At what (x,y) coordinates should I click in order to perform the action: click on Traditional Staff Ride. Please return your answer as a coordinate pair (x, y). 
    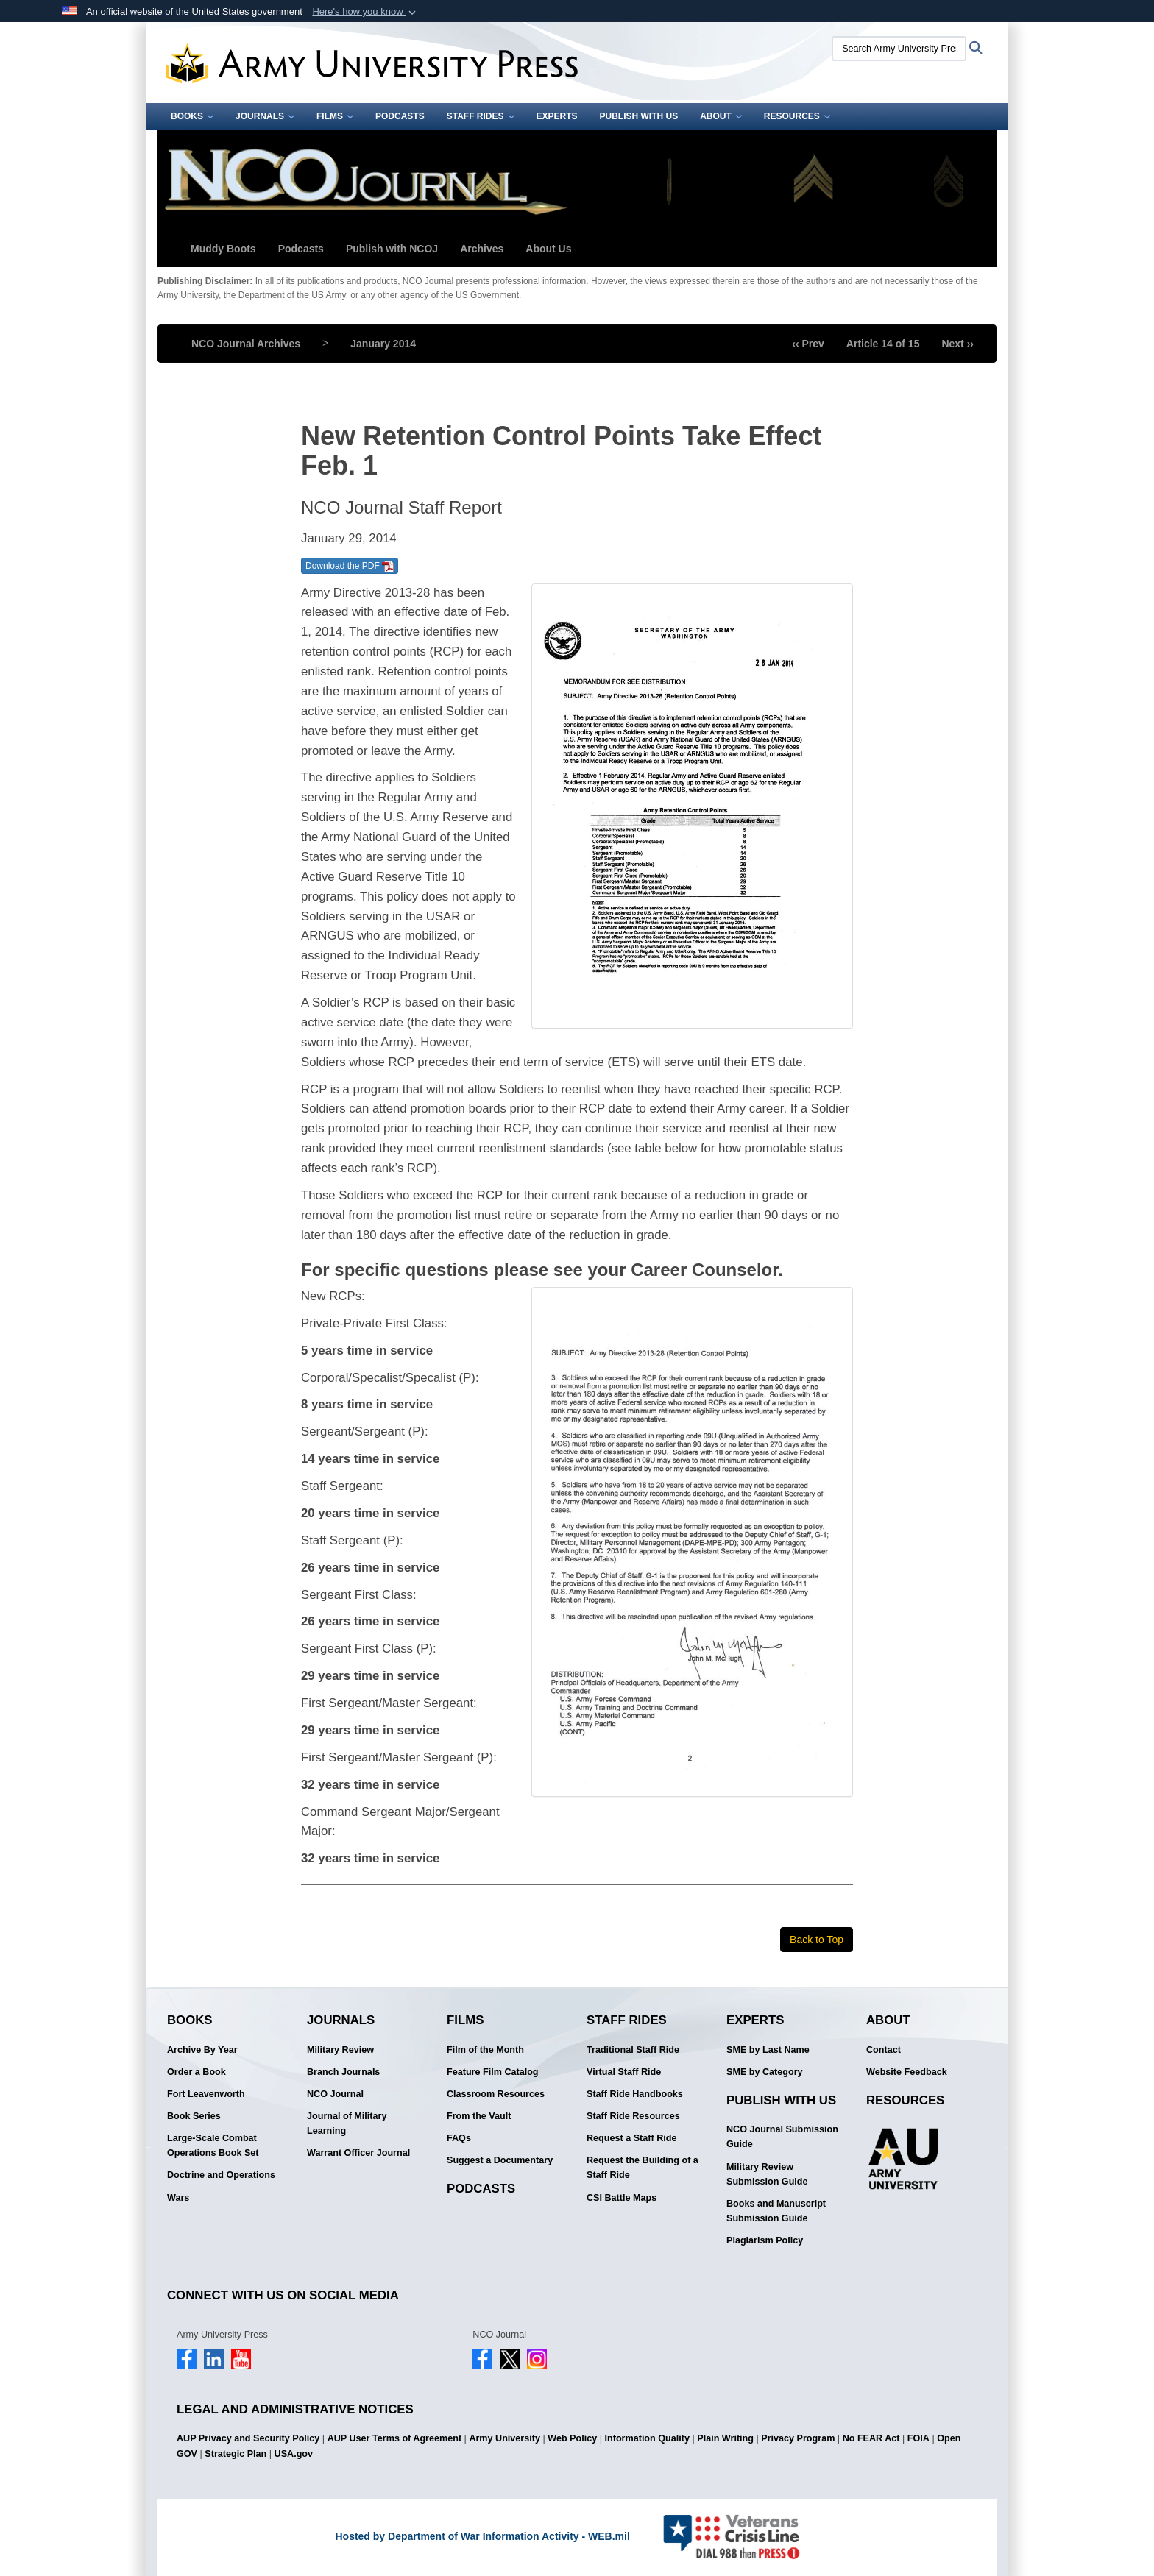
    Looking at the image, I should click on (633, 2050).